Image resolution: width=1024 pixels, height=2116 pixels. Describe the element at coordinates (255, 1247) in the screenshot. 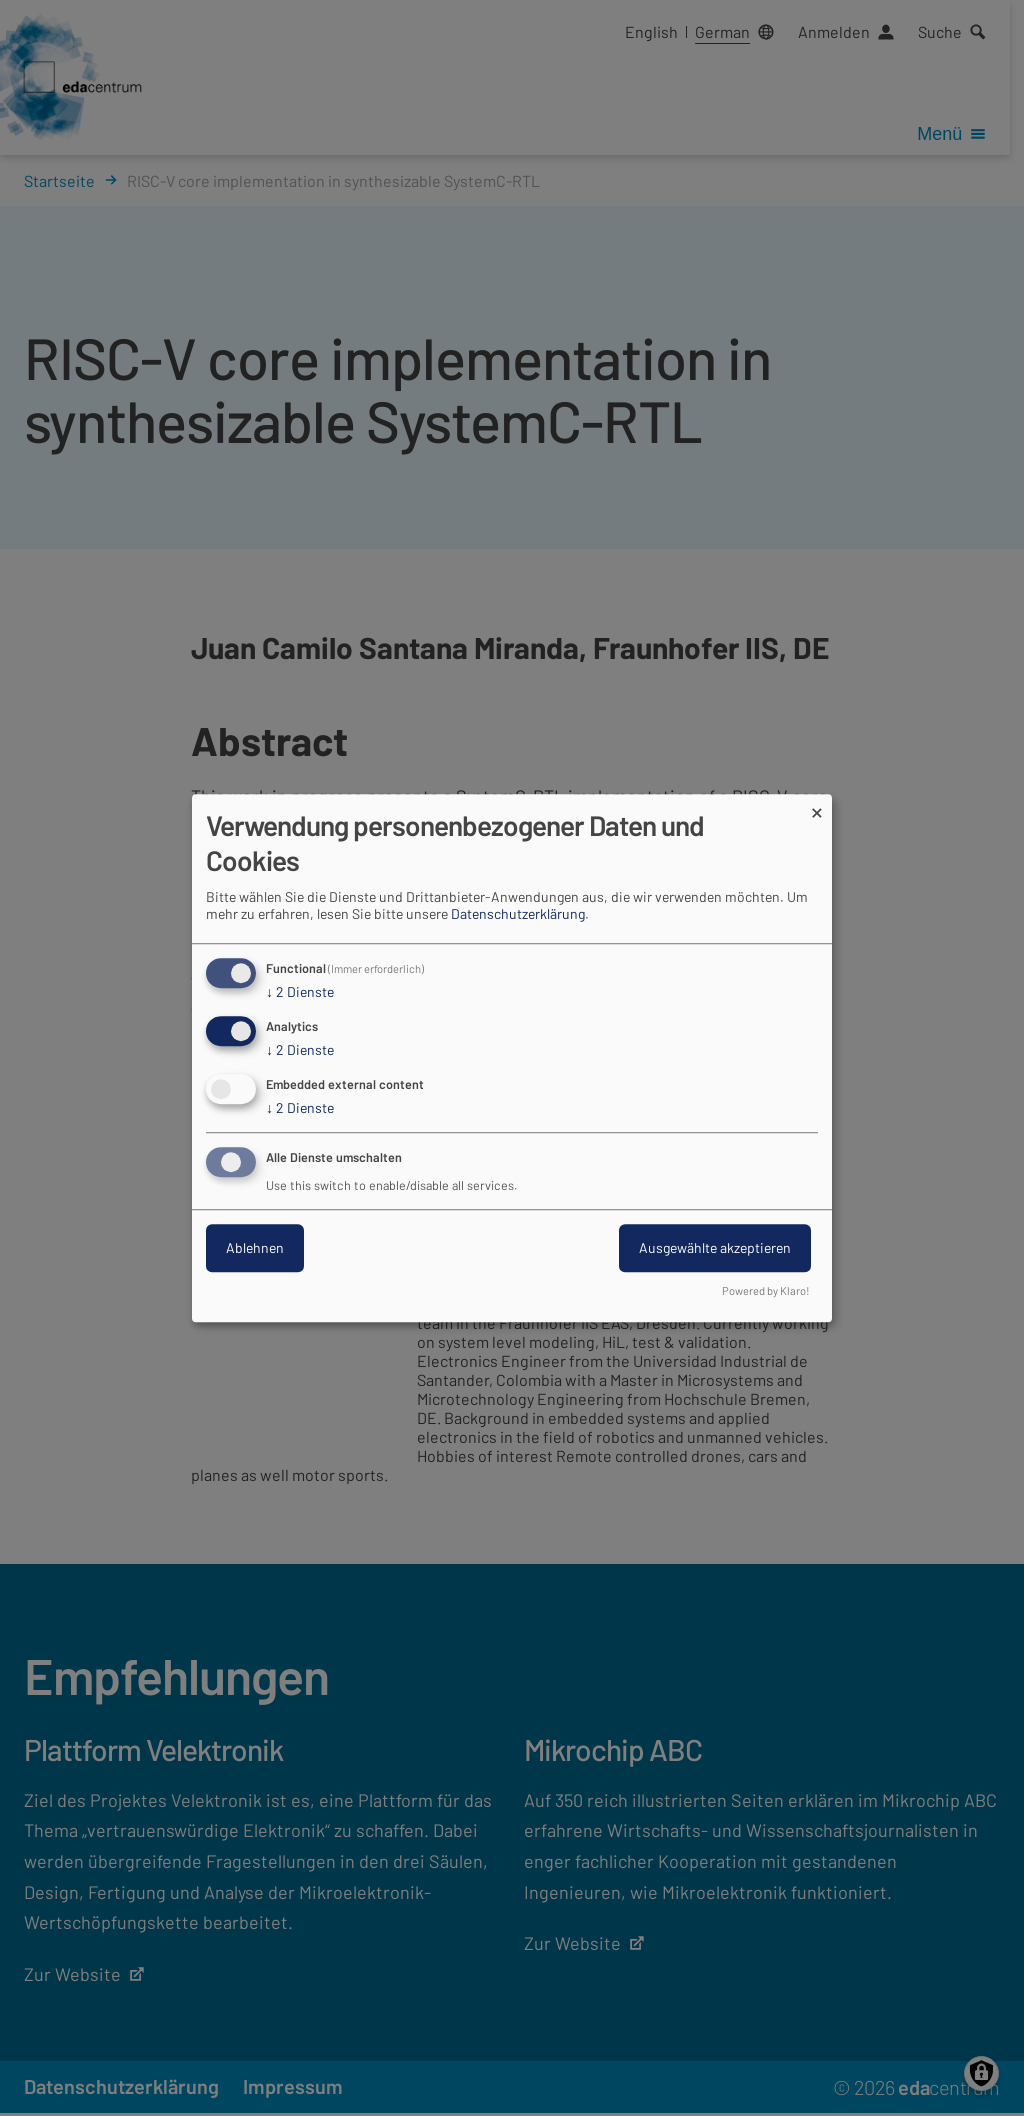

I see `Ablehnen` at that location.